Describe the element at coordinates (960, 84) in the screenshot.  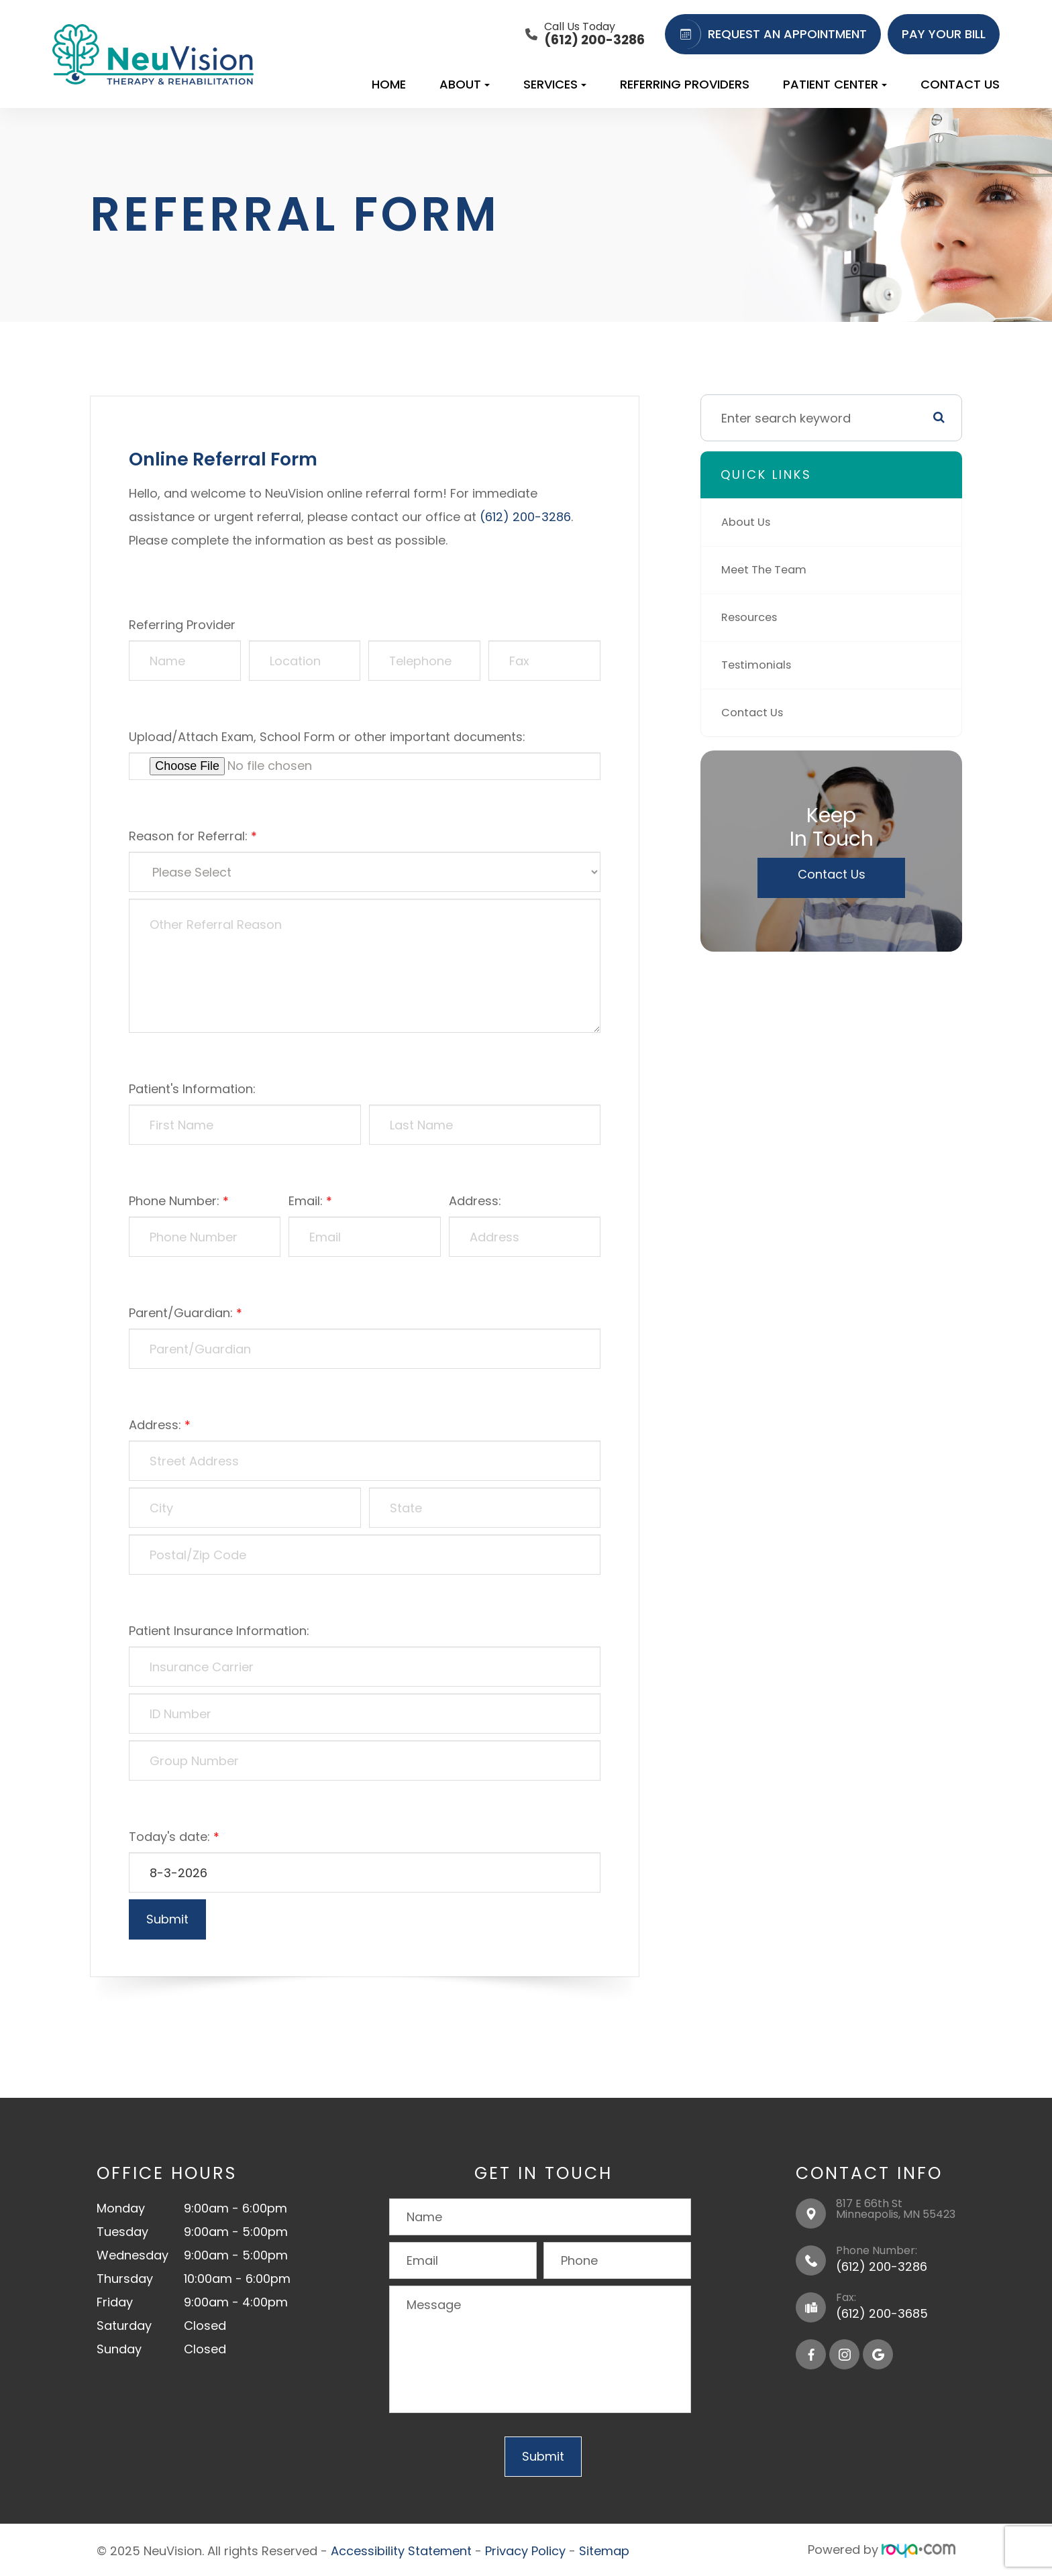
I see `Contact Us` at that location.